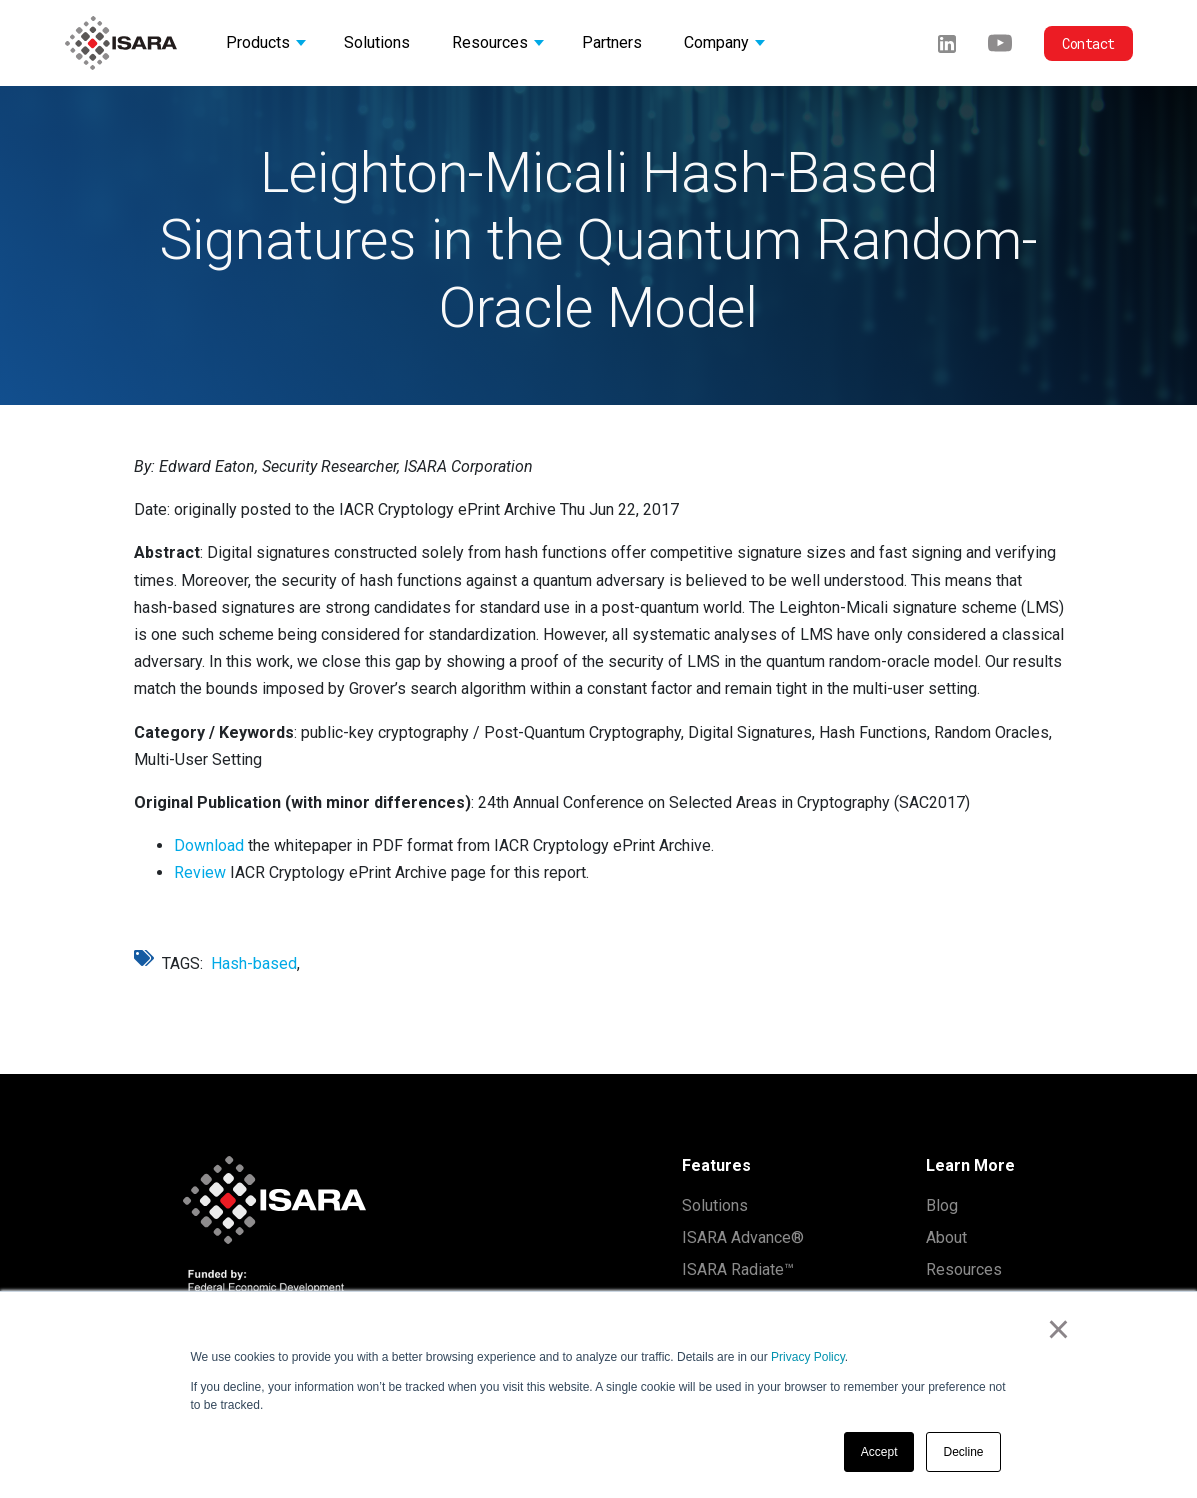  I want to click on Resources, so click(964, 1269).